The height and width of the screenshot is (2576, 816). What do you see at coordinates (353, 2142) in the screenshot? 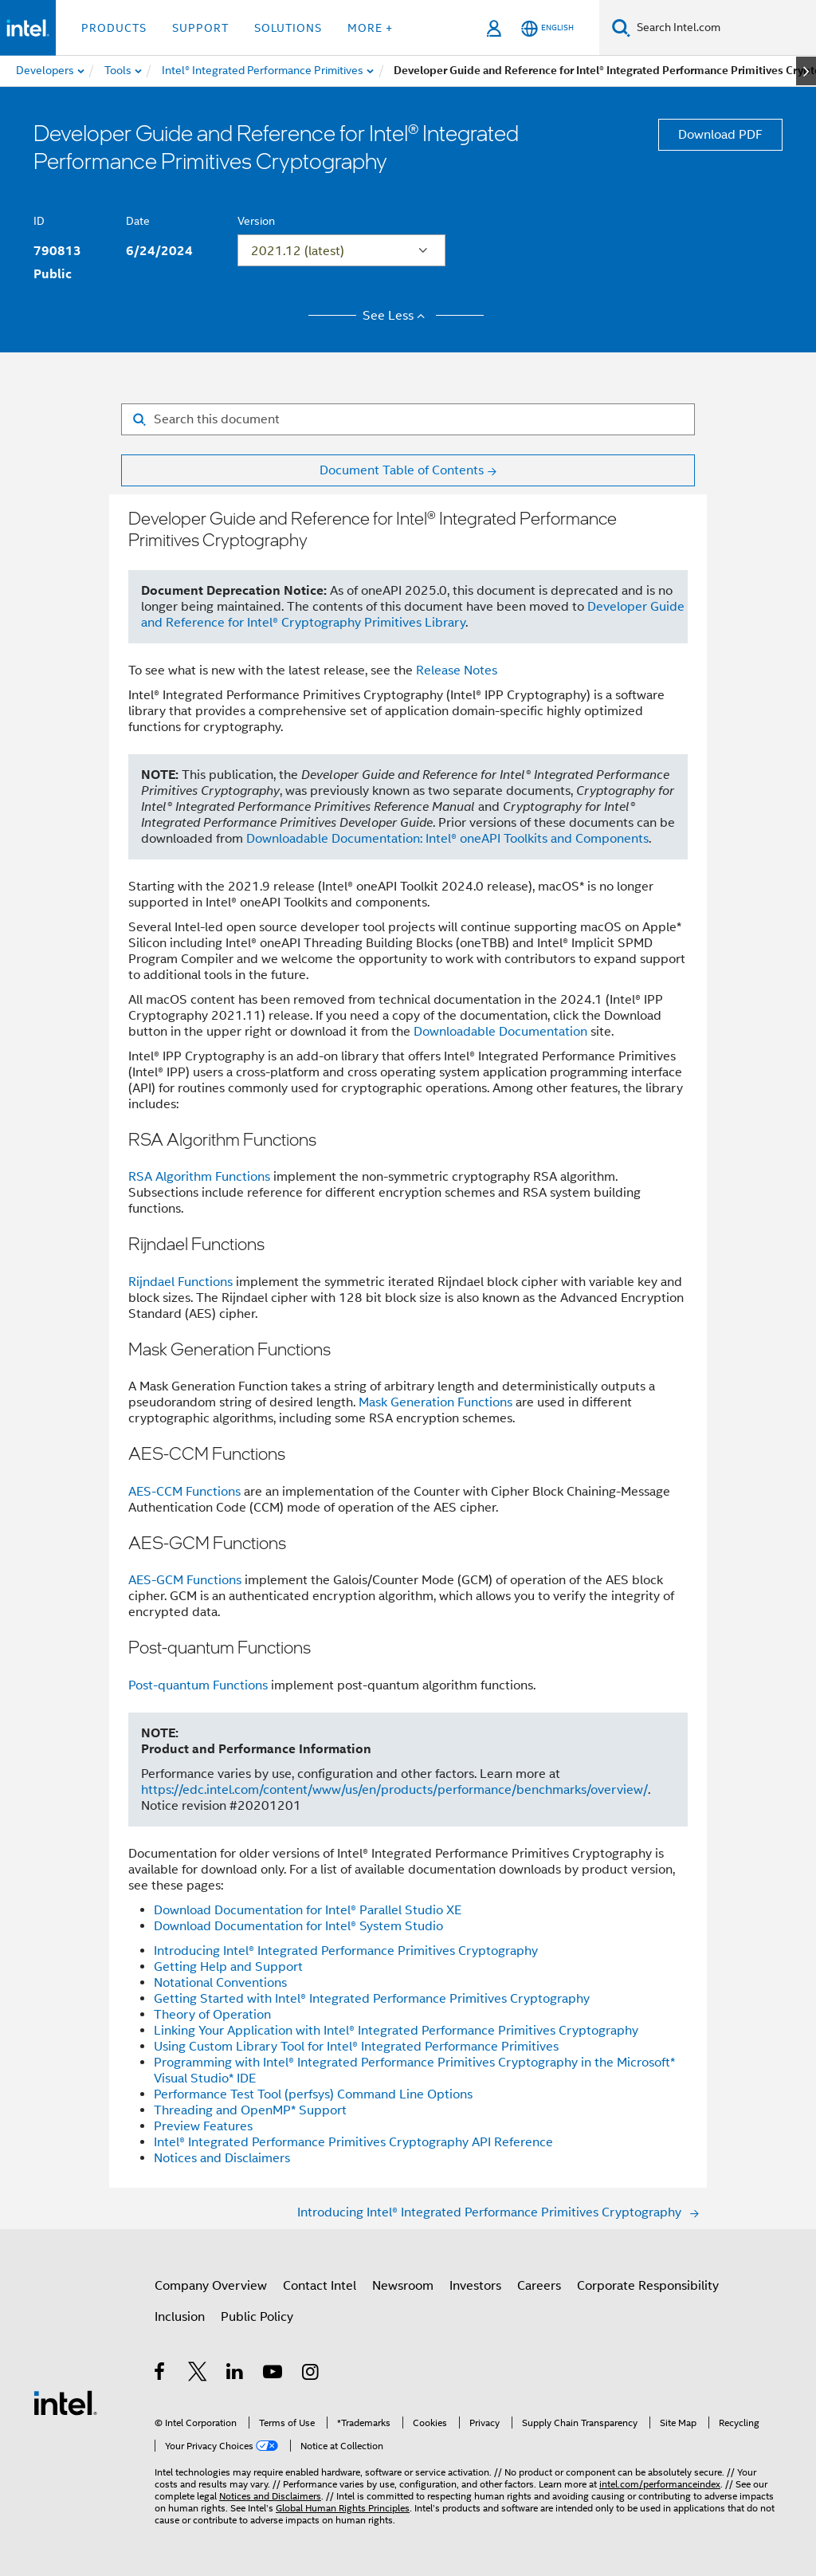
I see `Intel® Integrated Performance Primitives Cryptography API Reference` at bounding box center [353, 2142].